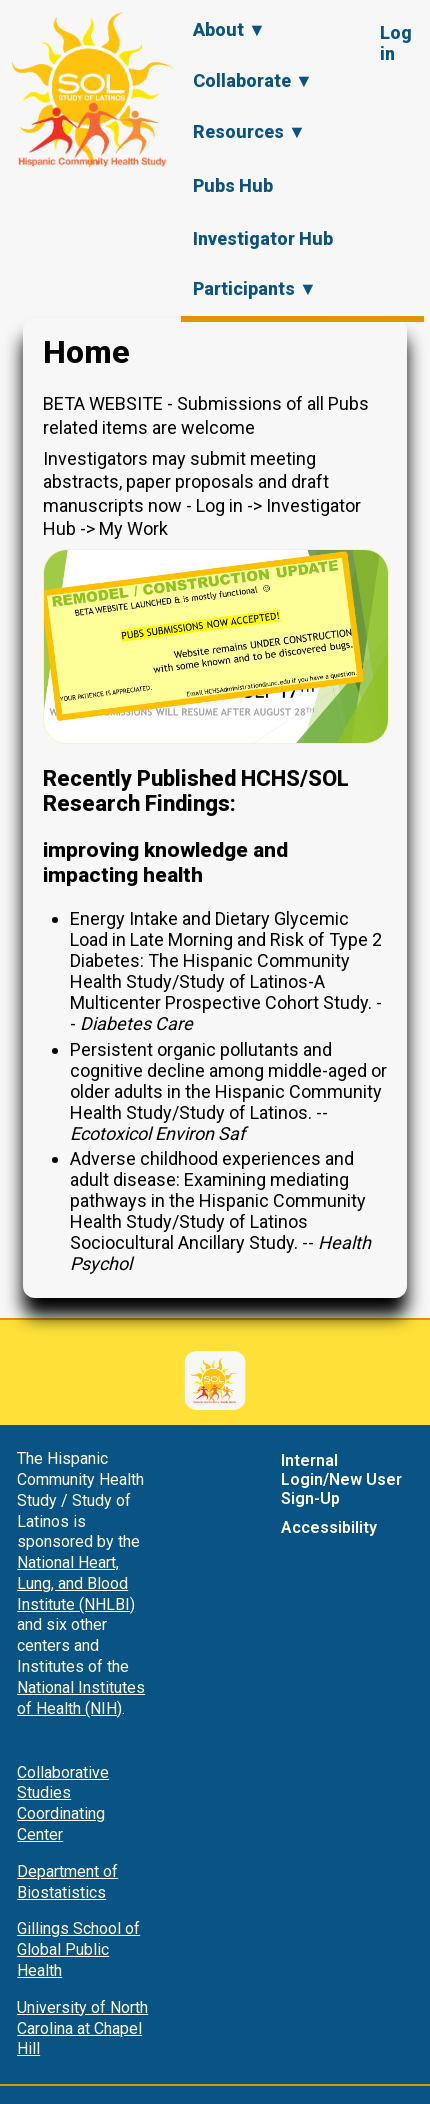 Image resolution: width=430 pixels, height=2104 pixels. What do you see at coordinates (78, 1949) in the screenshot?
I see `Gillings School of Global Public Health` at bounding box center [78, 1949].